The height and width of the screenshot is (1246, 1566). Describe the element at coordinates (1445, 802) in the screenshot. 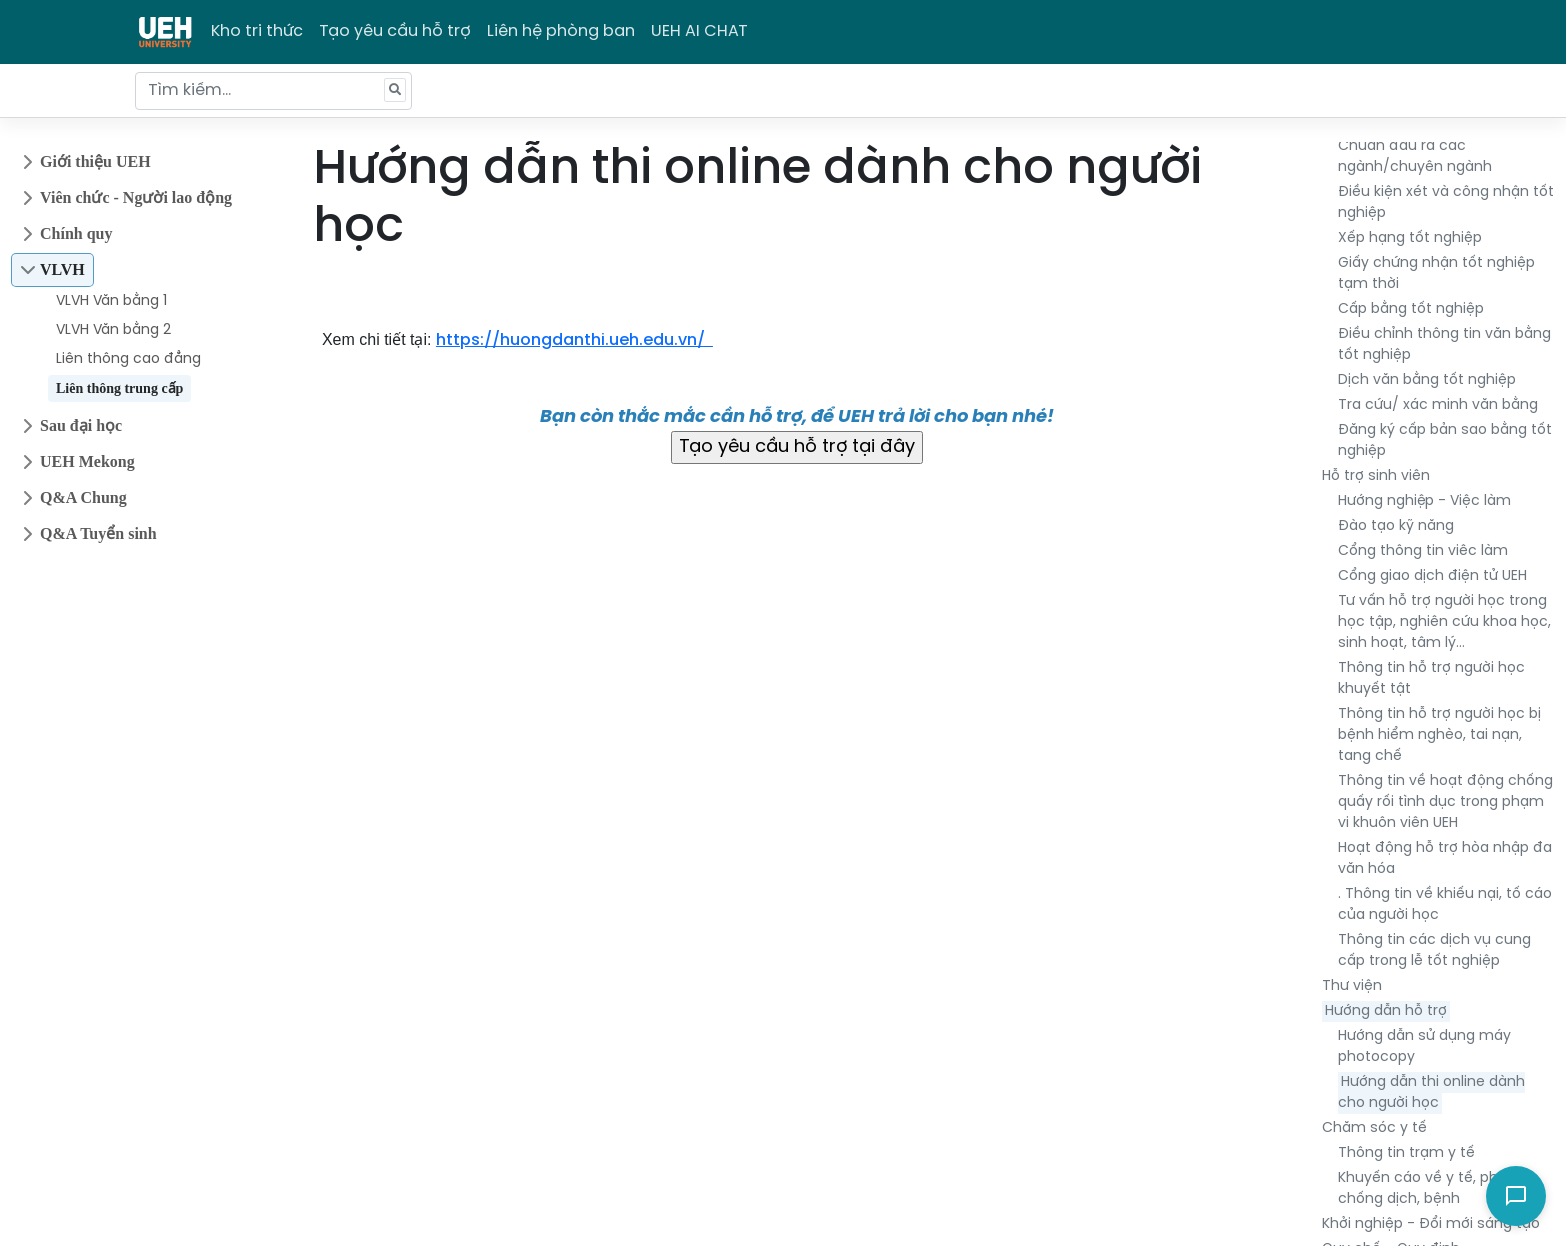

I see `Thông tin về hoạt động chống quấy rối tình dục trong phạm vi khuôn viên UEH` at that location.